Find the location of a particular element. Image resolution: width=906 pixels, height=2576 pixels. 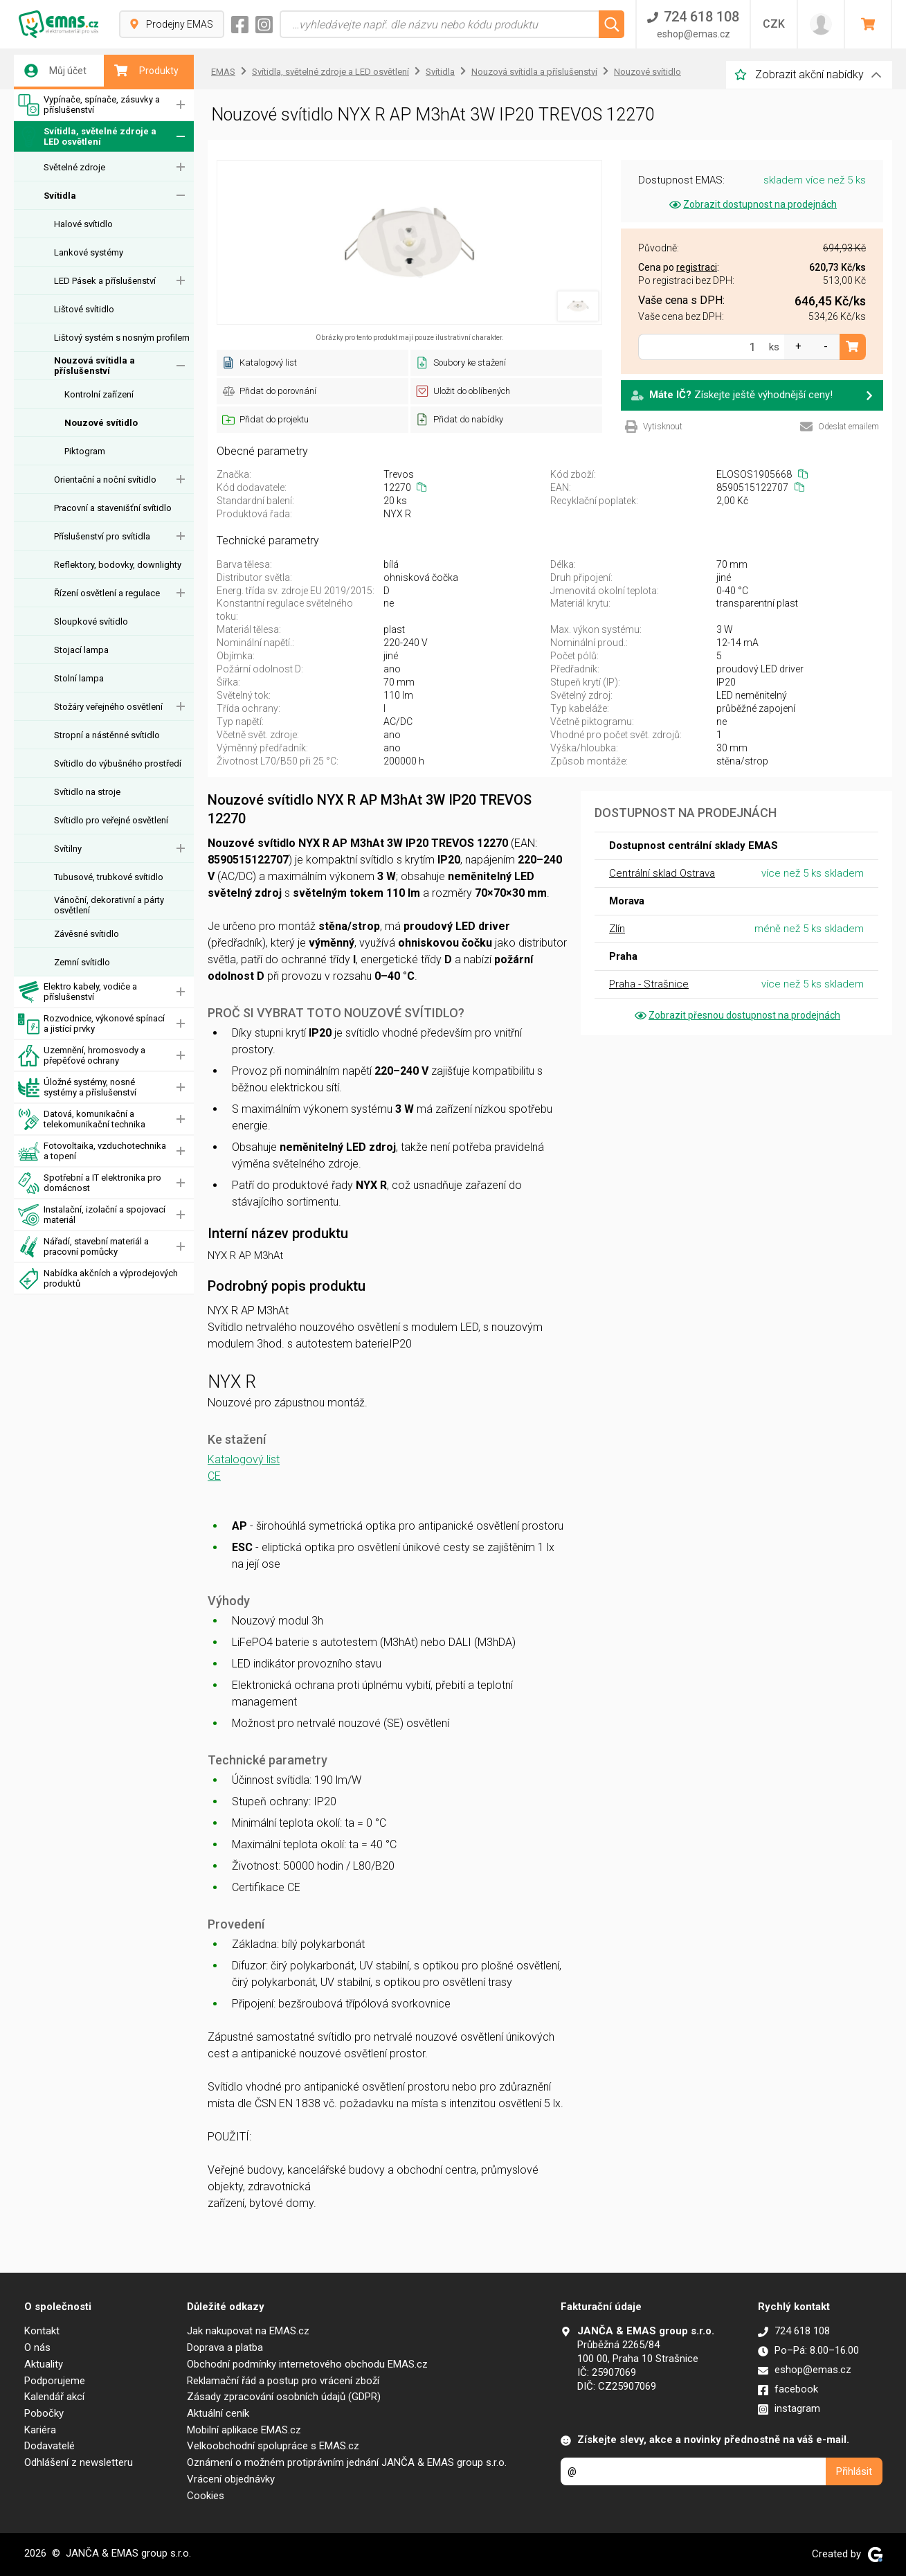

Svítidlo na stroje is located at coordinates (87, 792).